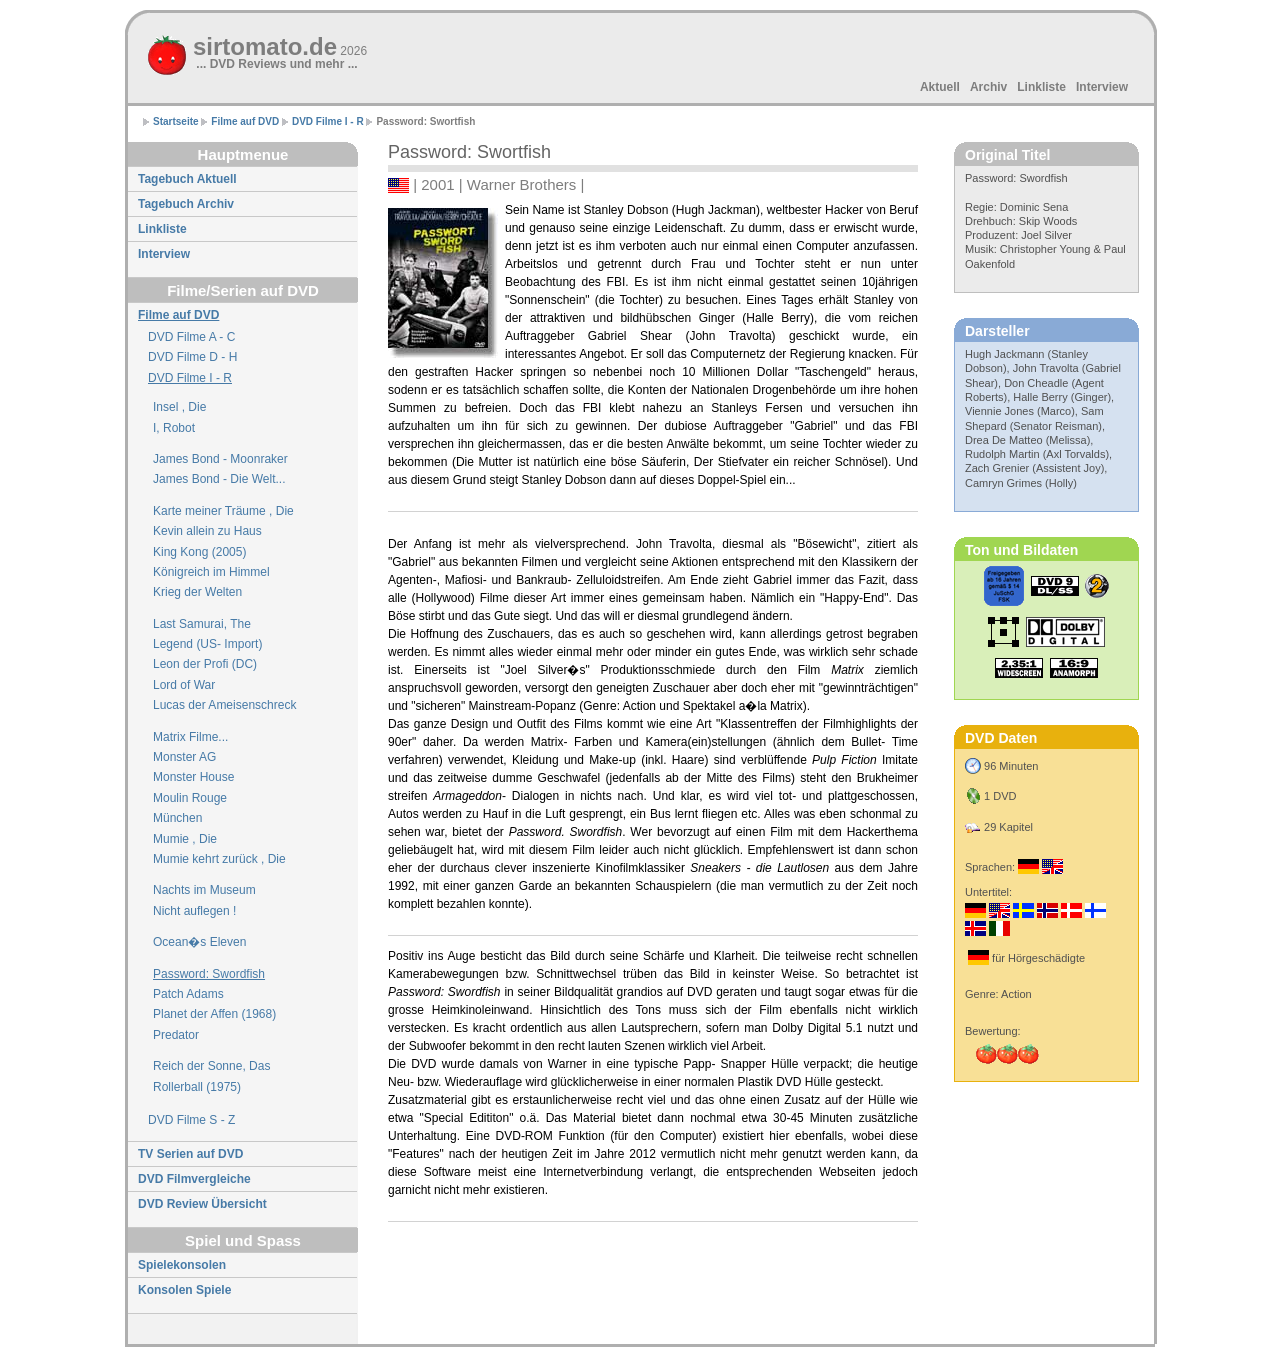  Describe the element at coordinates (1102, 87) in the screenshot. I see `Interview` at that location.